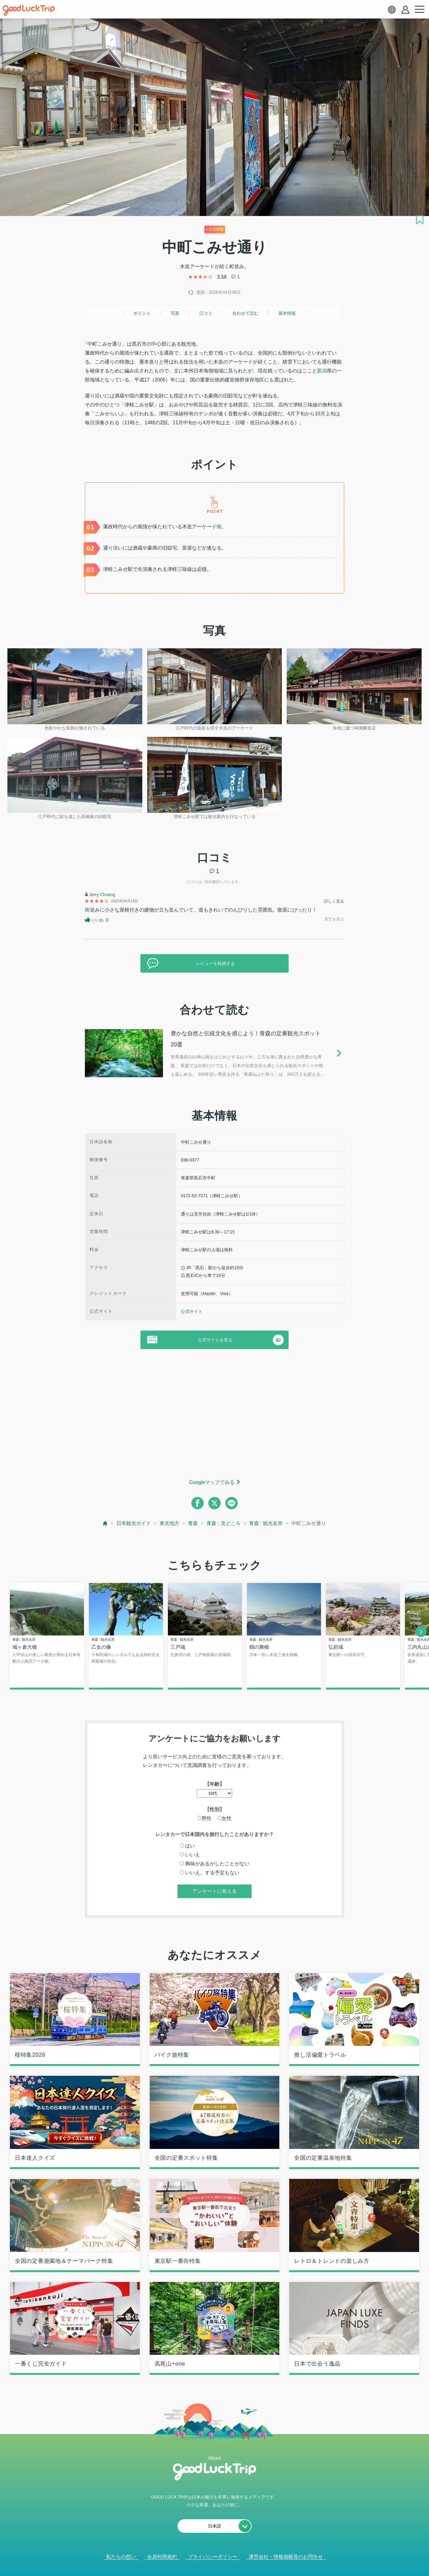 Image resolution: width=429 pixels, height=2576 pixels. Describe the element at coordinates (162, 2556) in the screenshot. I see `会員利用規約` at that location.